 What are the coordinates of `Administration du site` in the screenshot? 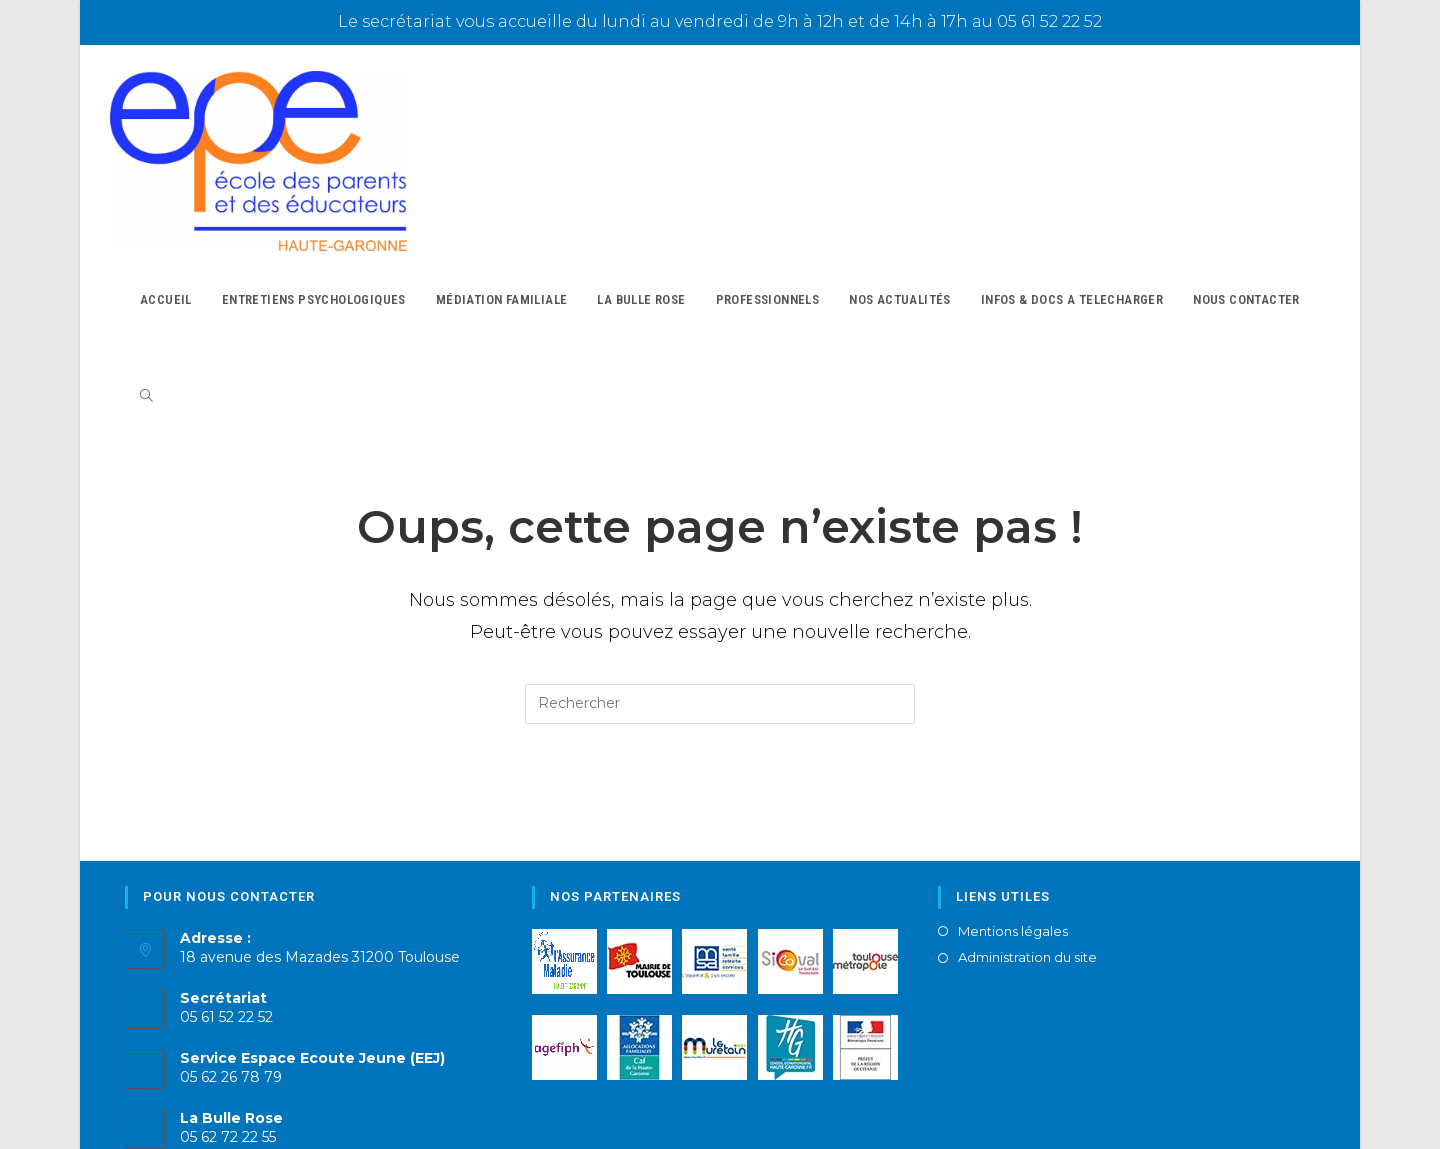 It's located at (1027, 921).